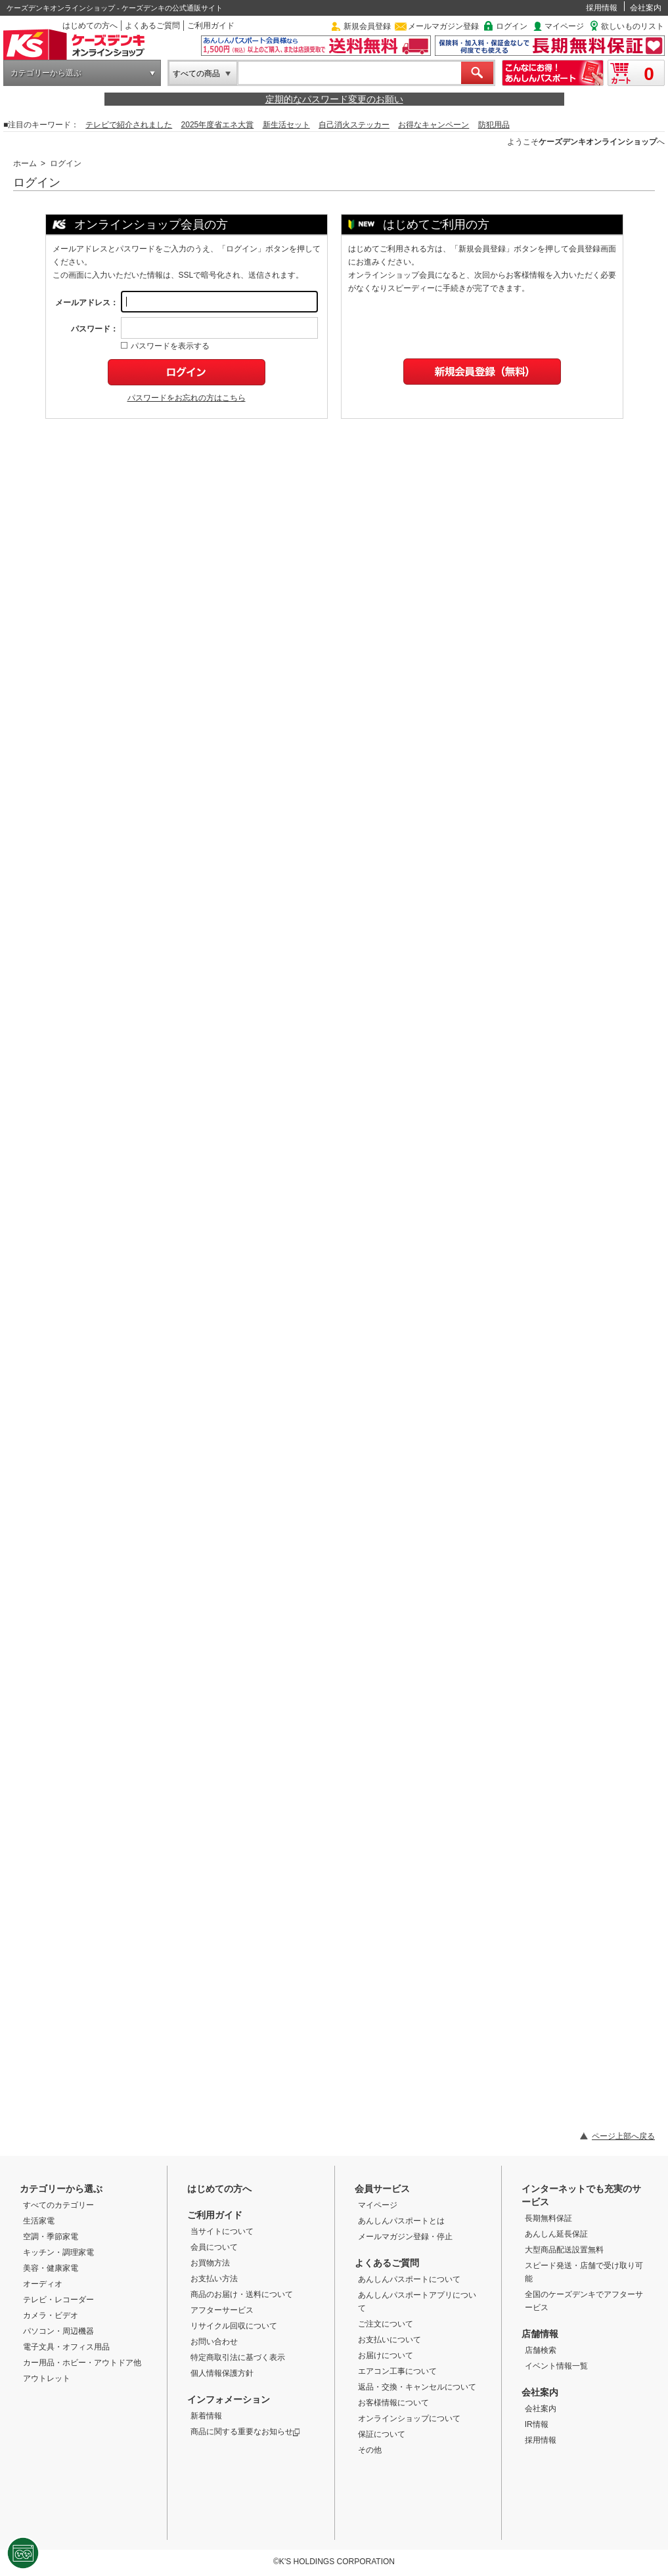  What do you see at coordinates (564, 2249) in the screenshot?
I see `大型商品配送設置無料` at bounding box center [564, 2249].